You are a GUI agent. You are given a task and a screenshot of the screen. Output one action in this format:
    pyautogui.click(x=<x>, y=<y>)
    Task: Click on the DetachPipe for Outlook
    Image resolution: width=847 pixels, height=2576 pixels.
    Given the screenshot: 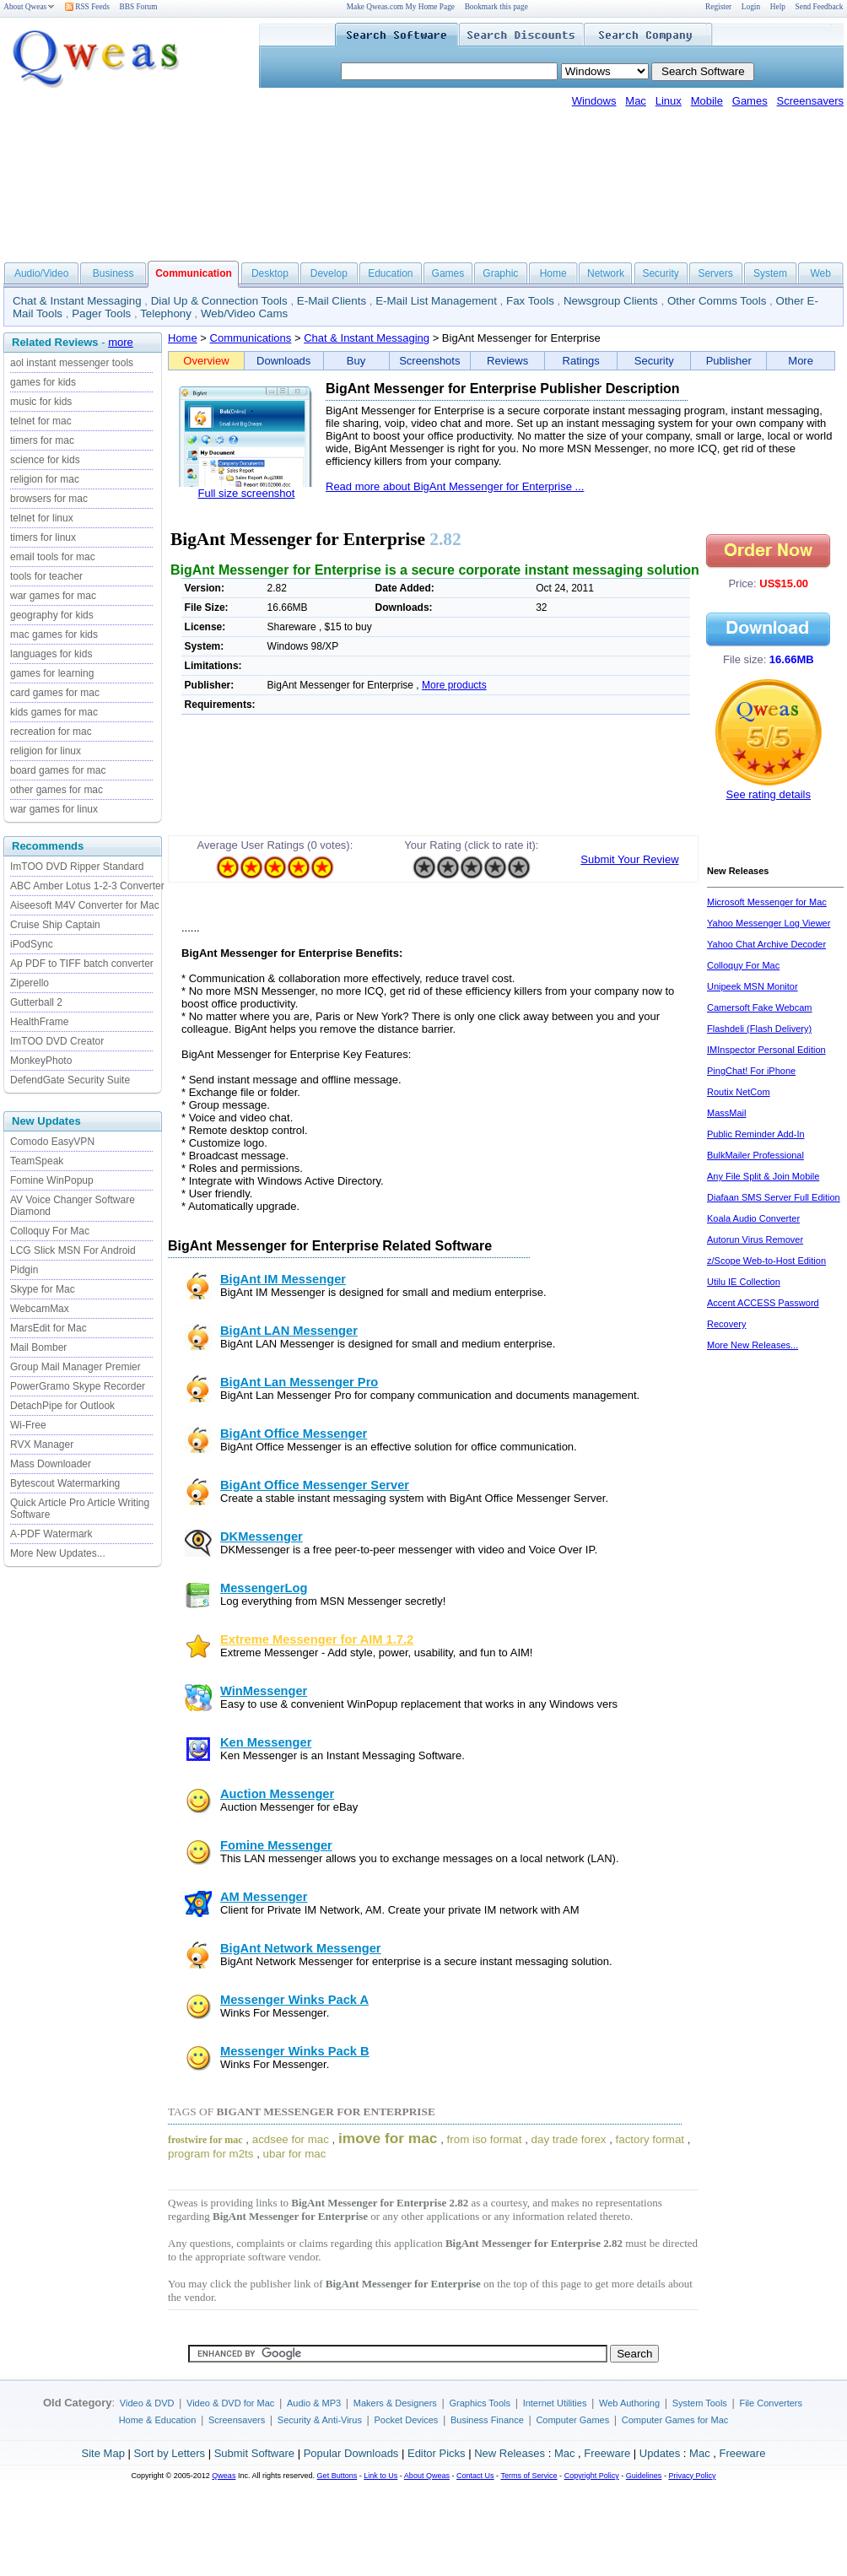 What is the action you would take?
    pyautogui.click(x=62, y=1406)
    